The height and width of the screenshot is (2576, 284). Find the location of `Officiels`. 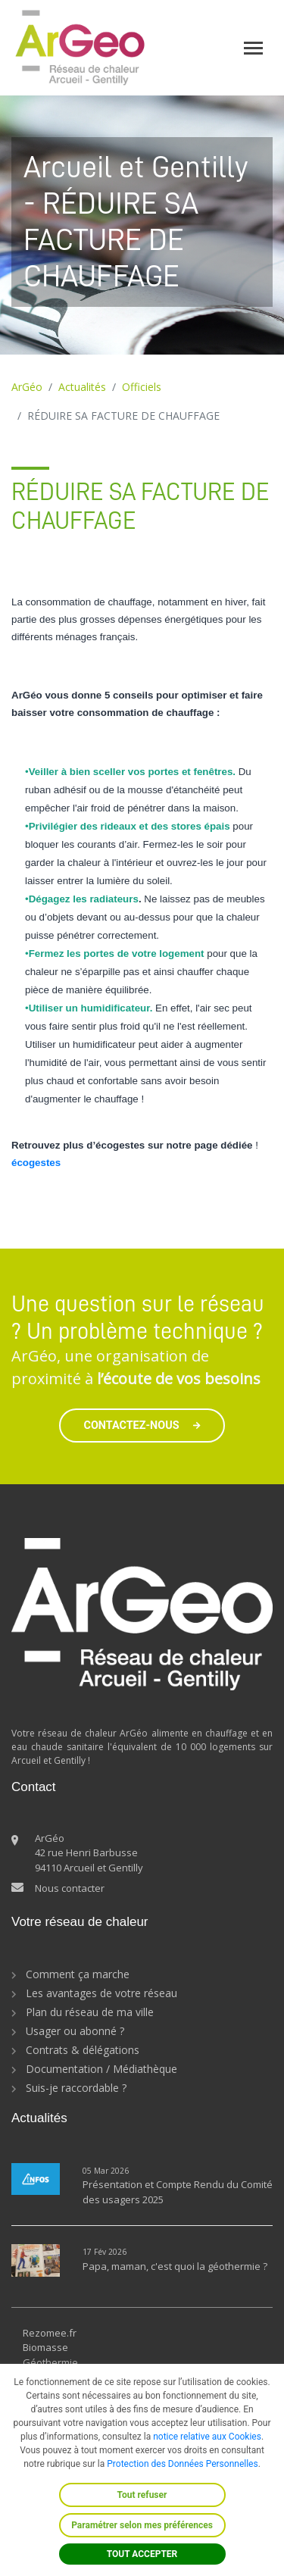

Officiels is located at coordinates (141, 387).